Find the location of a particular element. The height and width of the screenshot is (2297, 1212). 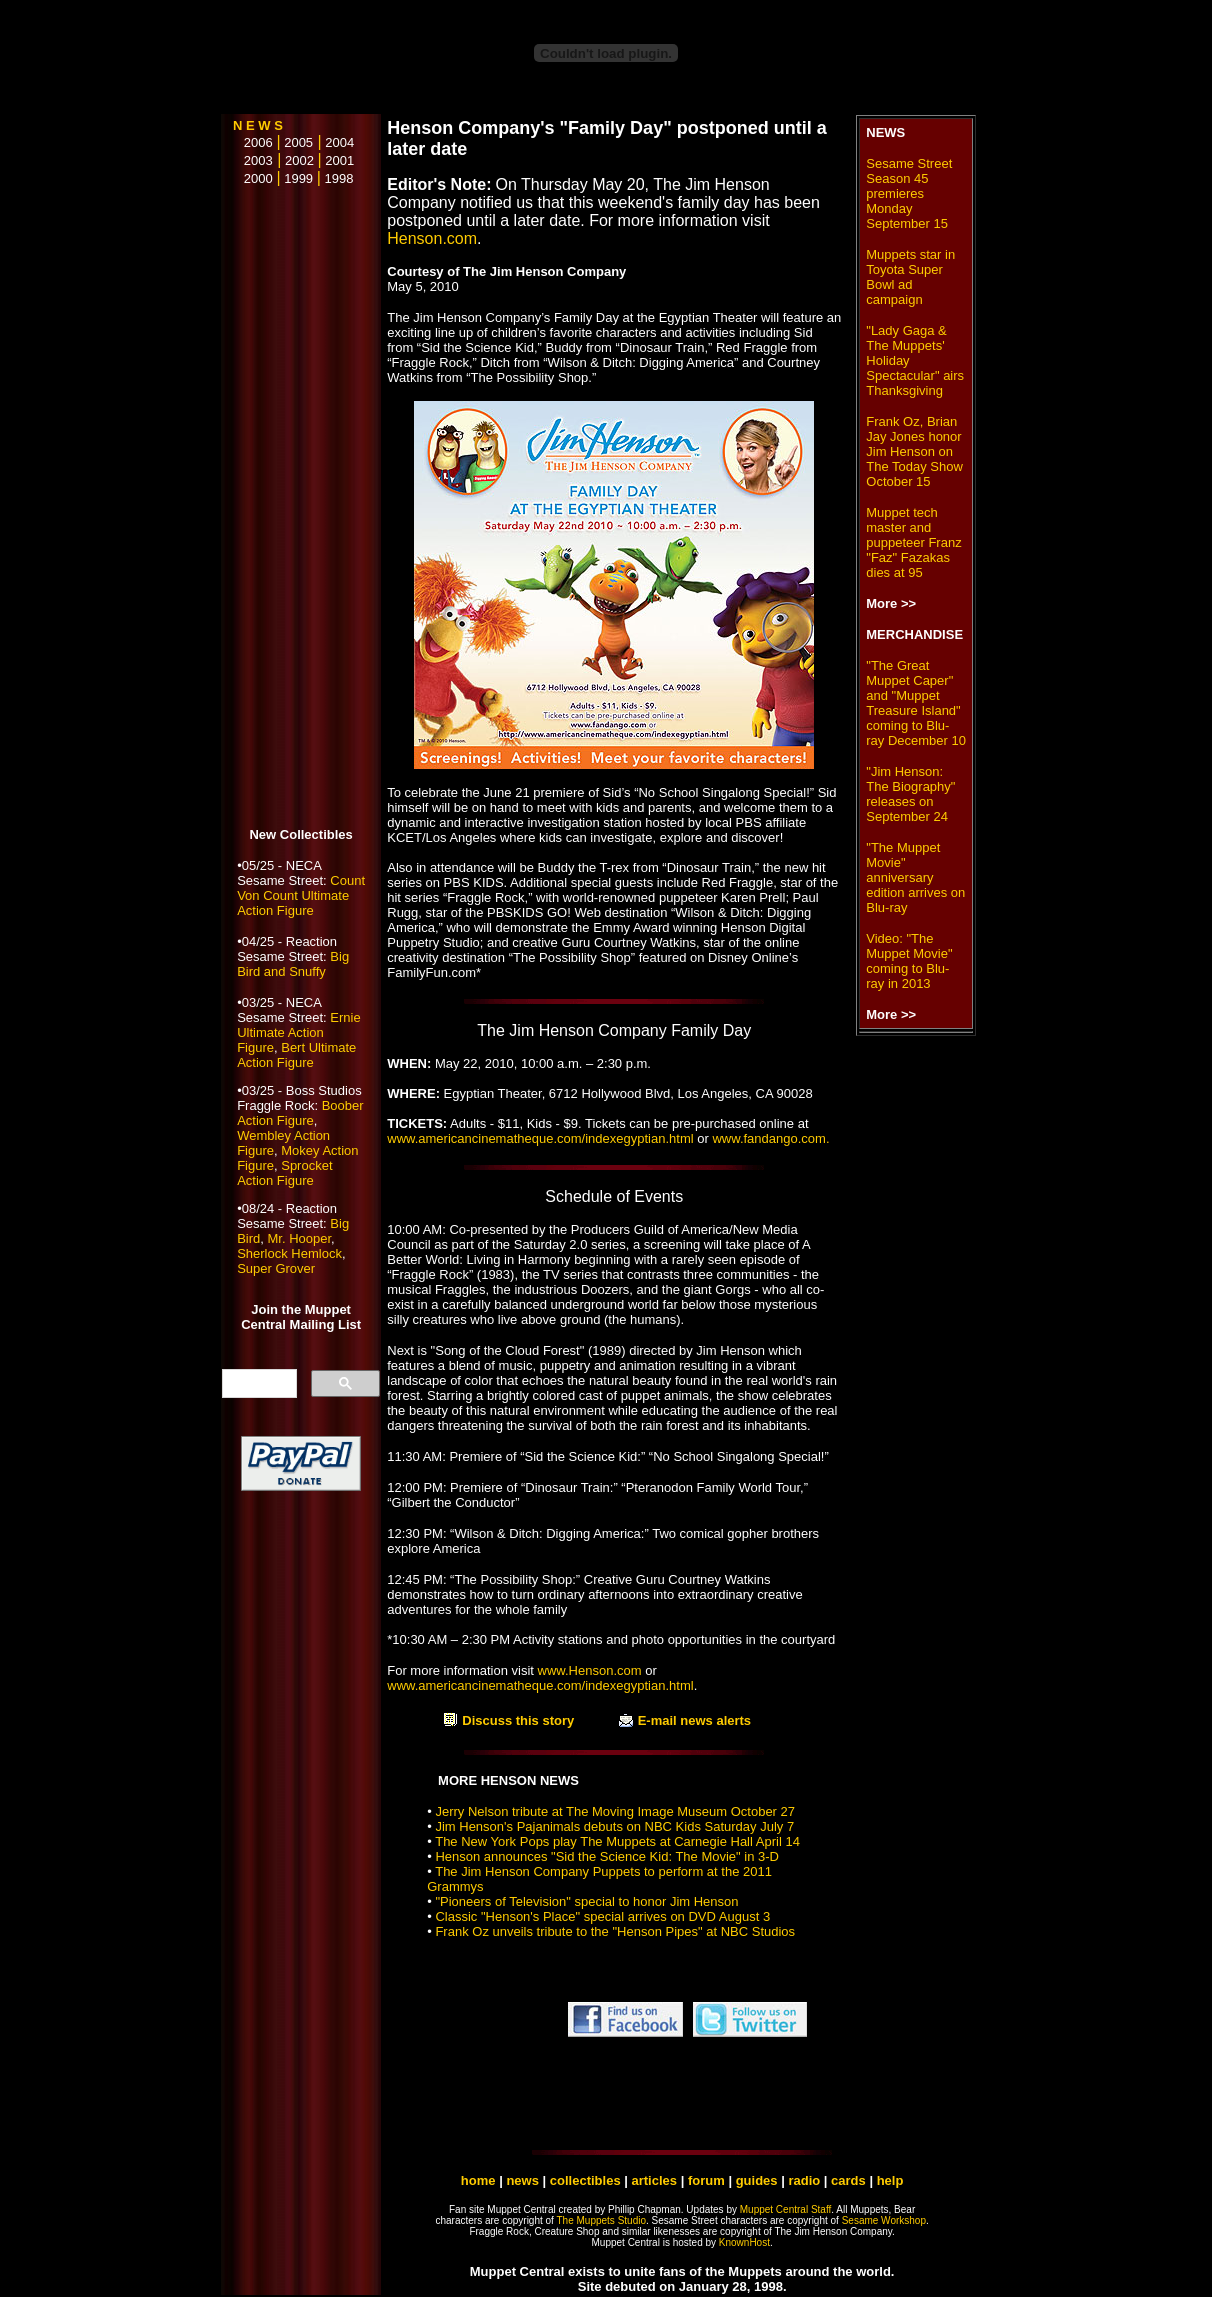

[Advertisement] is located at coordinates (301, 508).